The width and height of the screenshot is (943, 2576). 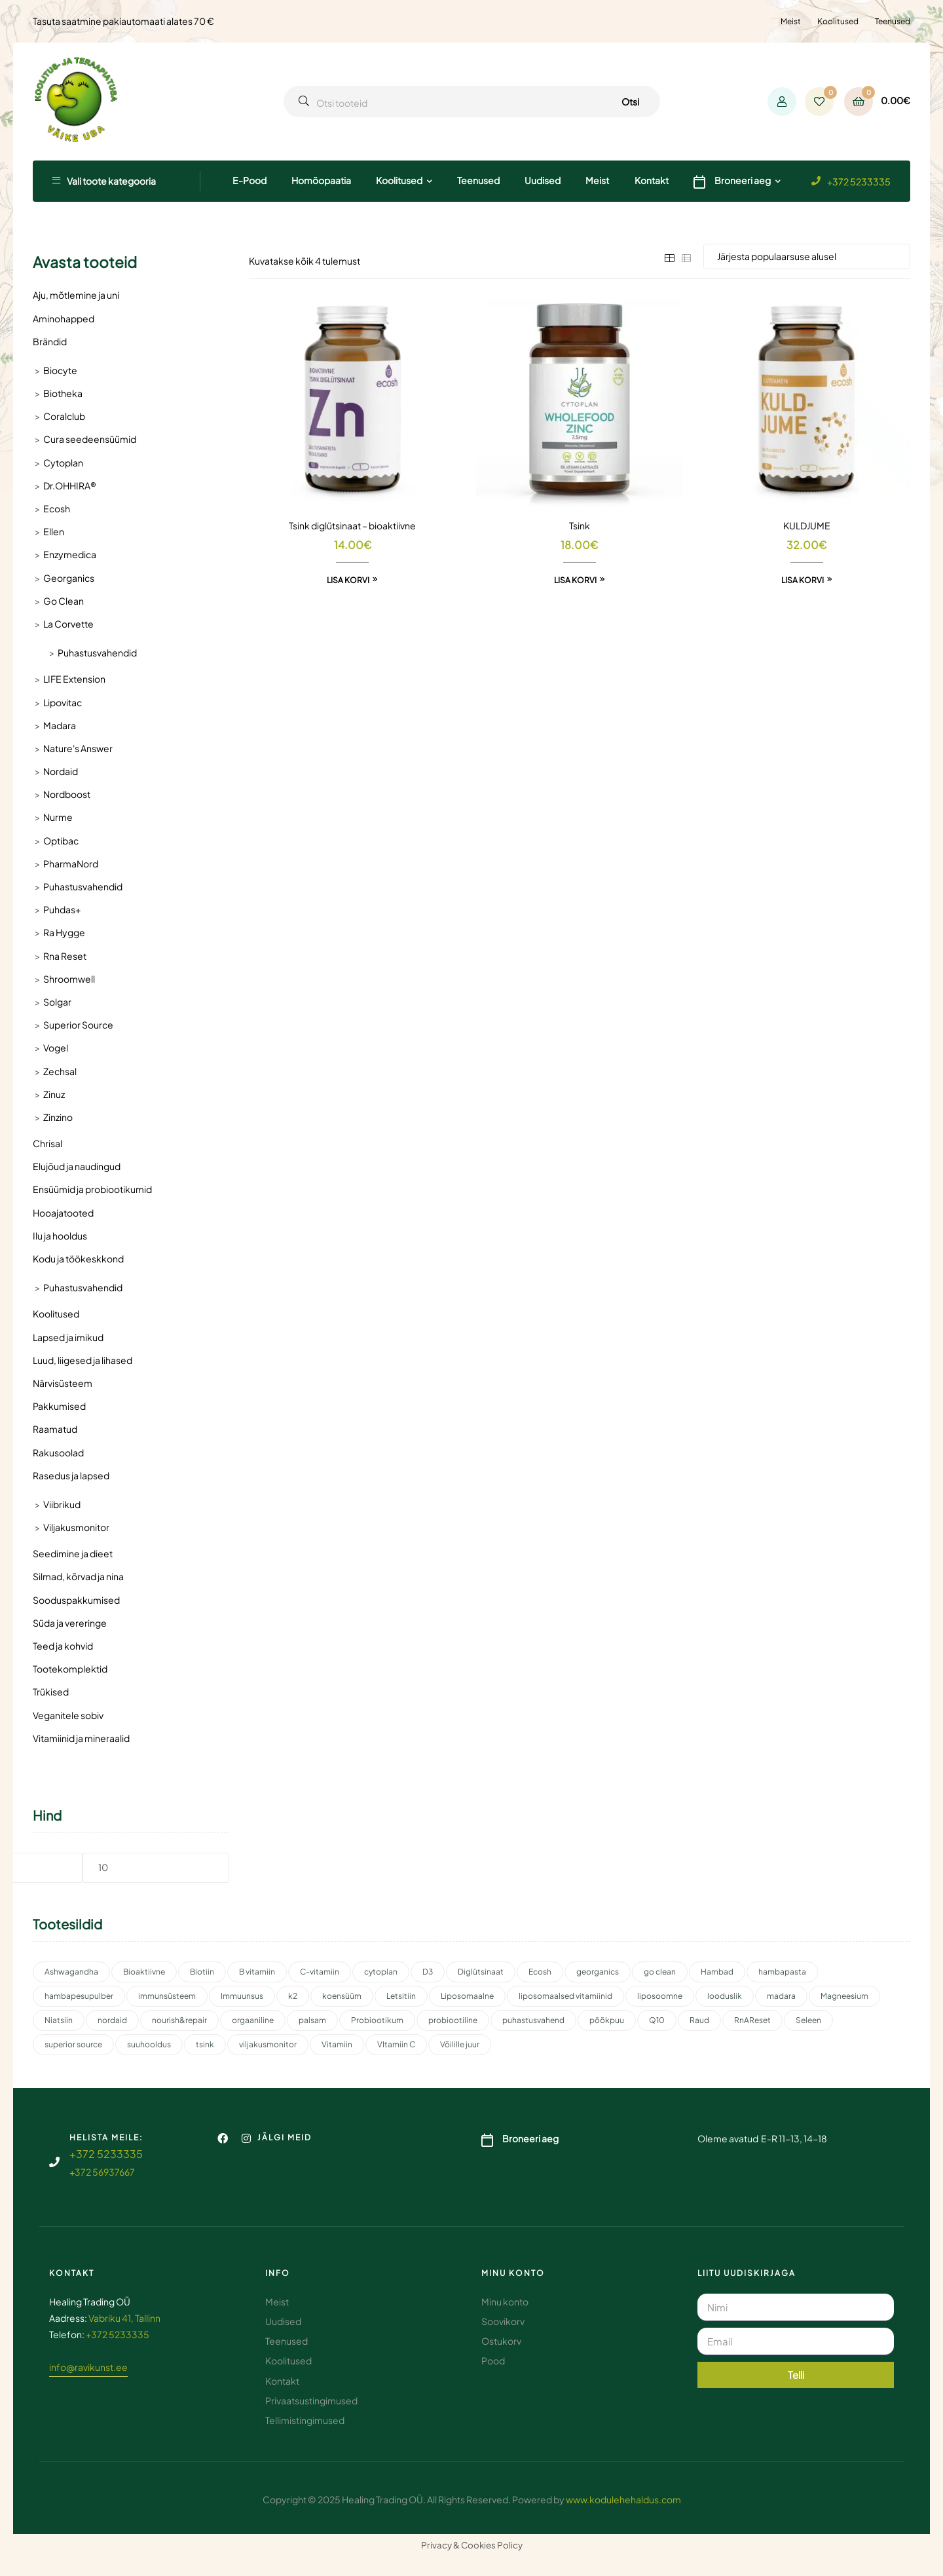 I want to click on Teed ja kohvid, so click(x=63, y=1646).